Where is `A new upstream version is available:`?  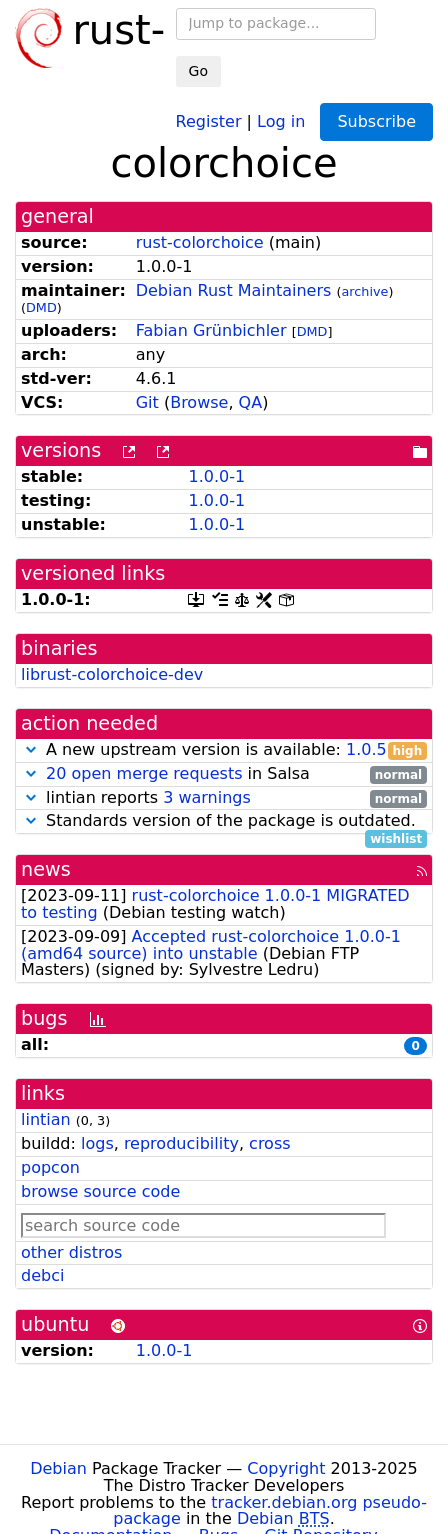 A new upstream version is available: is located at coordinates (224, 750).